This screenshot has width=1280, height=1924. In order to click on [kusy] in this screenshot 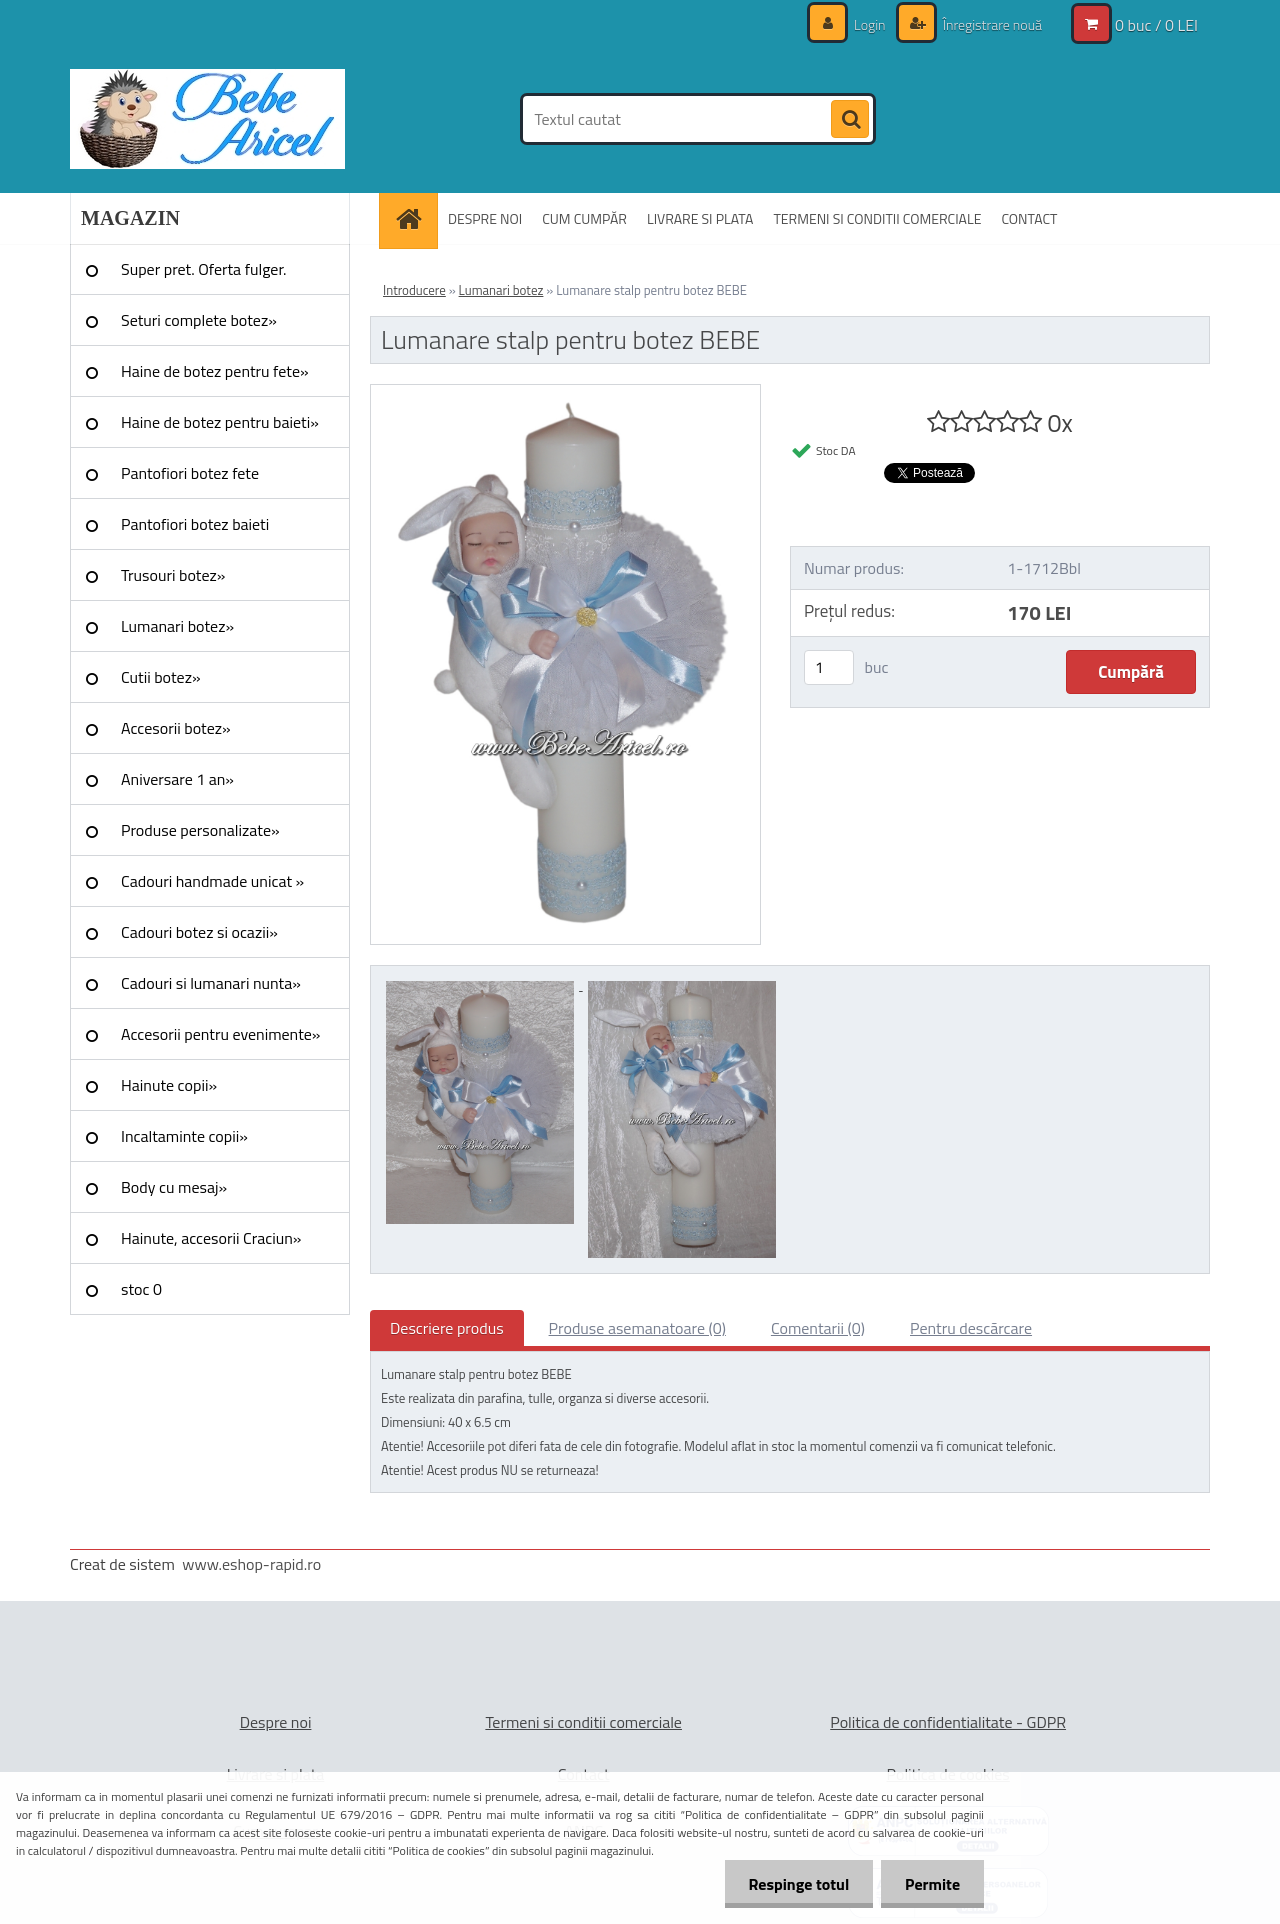, I will do `click(829, 667)`.